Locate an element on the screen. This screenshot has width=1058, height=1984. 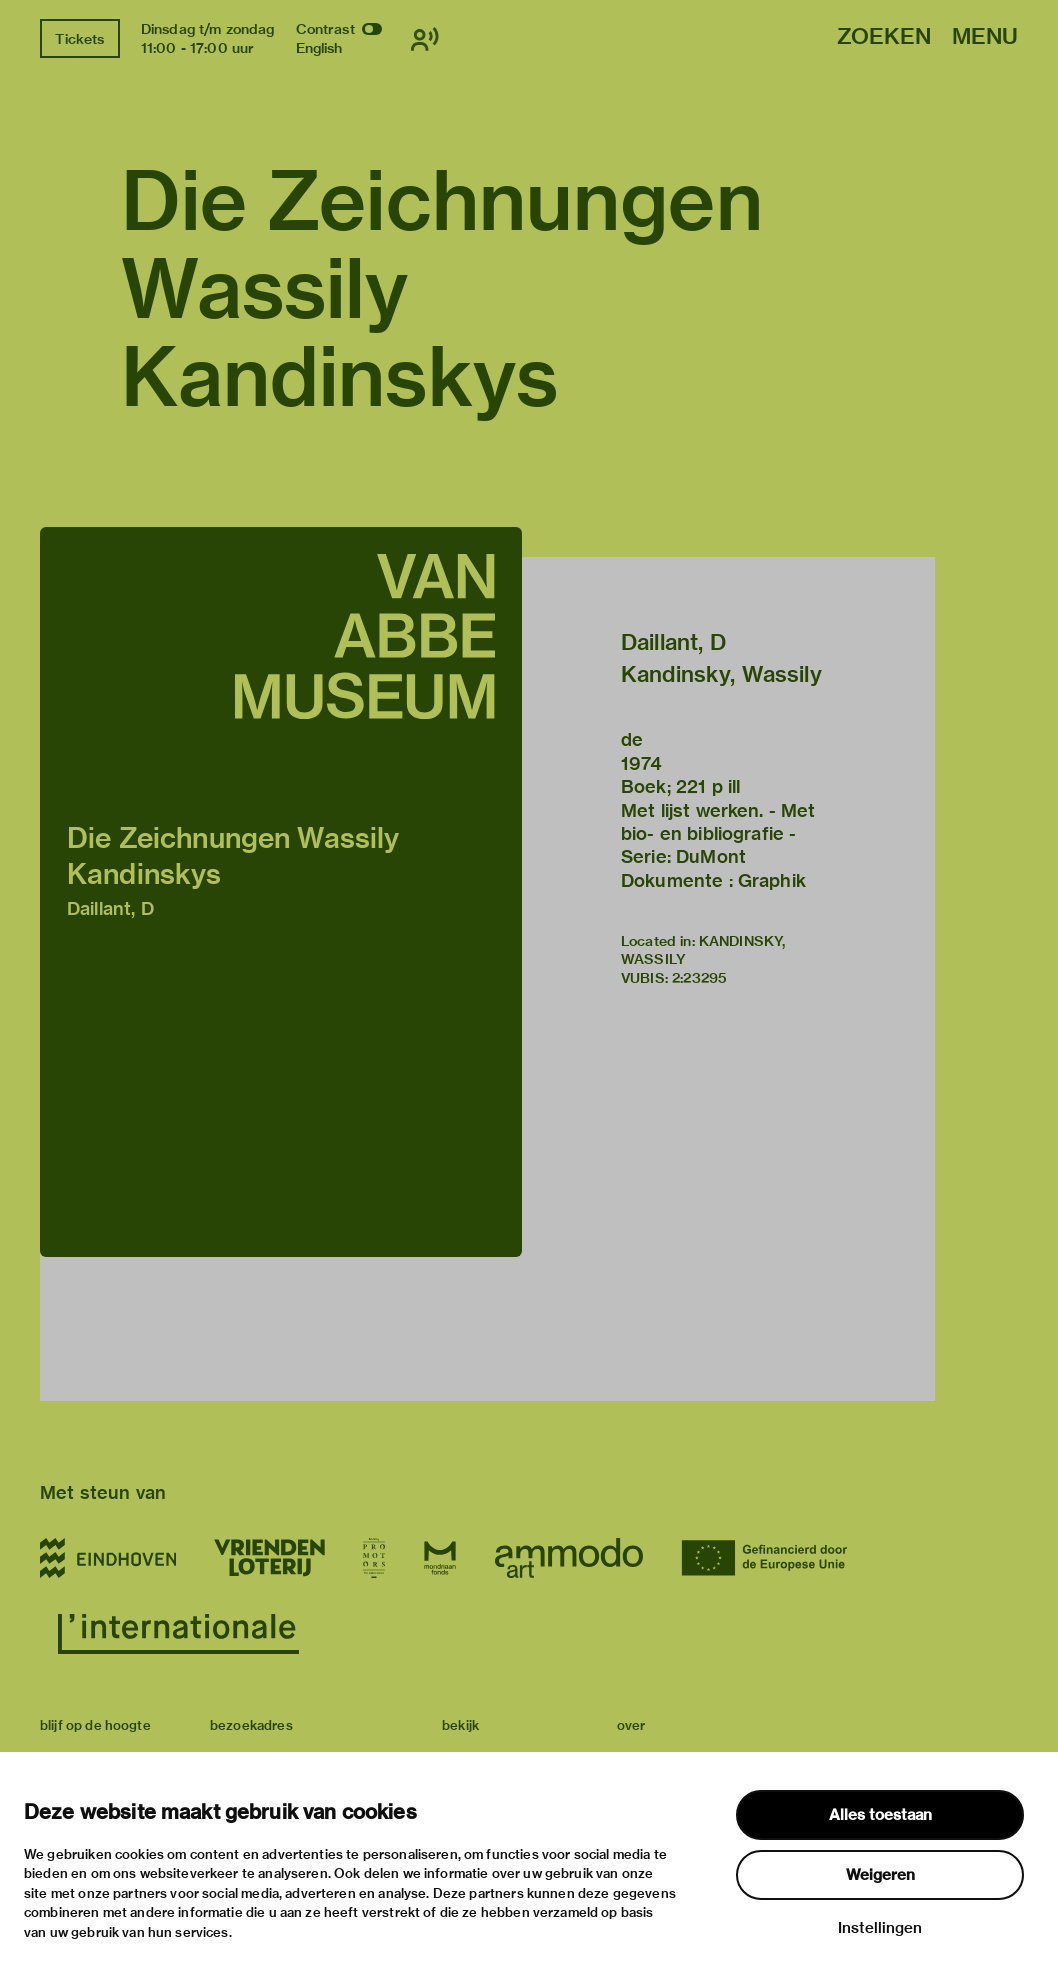
Zoeken is located at coordinates (884, 37).